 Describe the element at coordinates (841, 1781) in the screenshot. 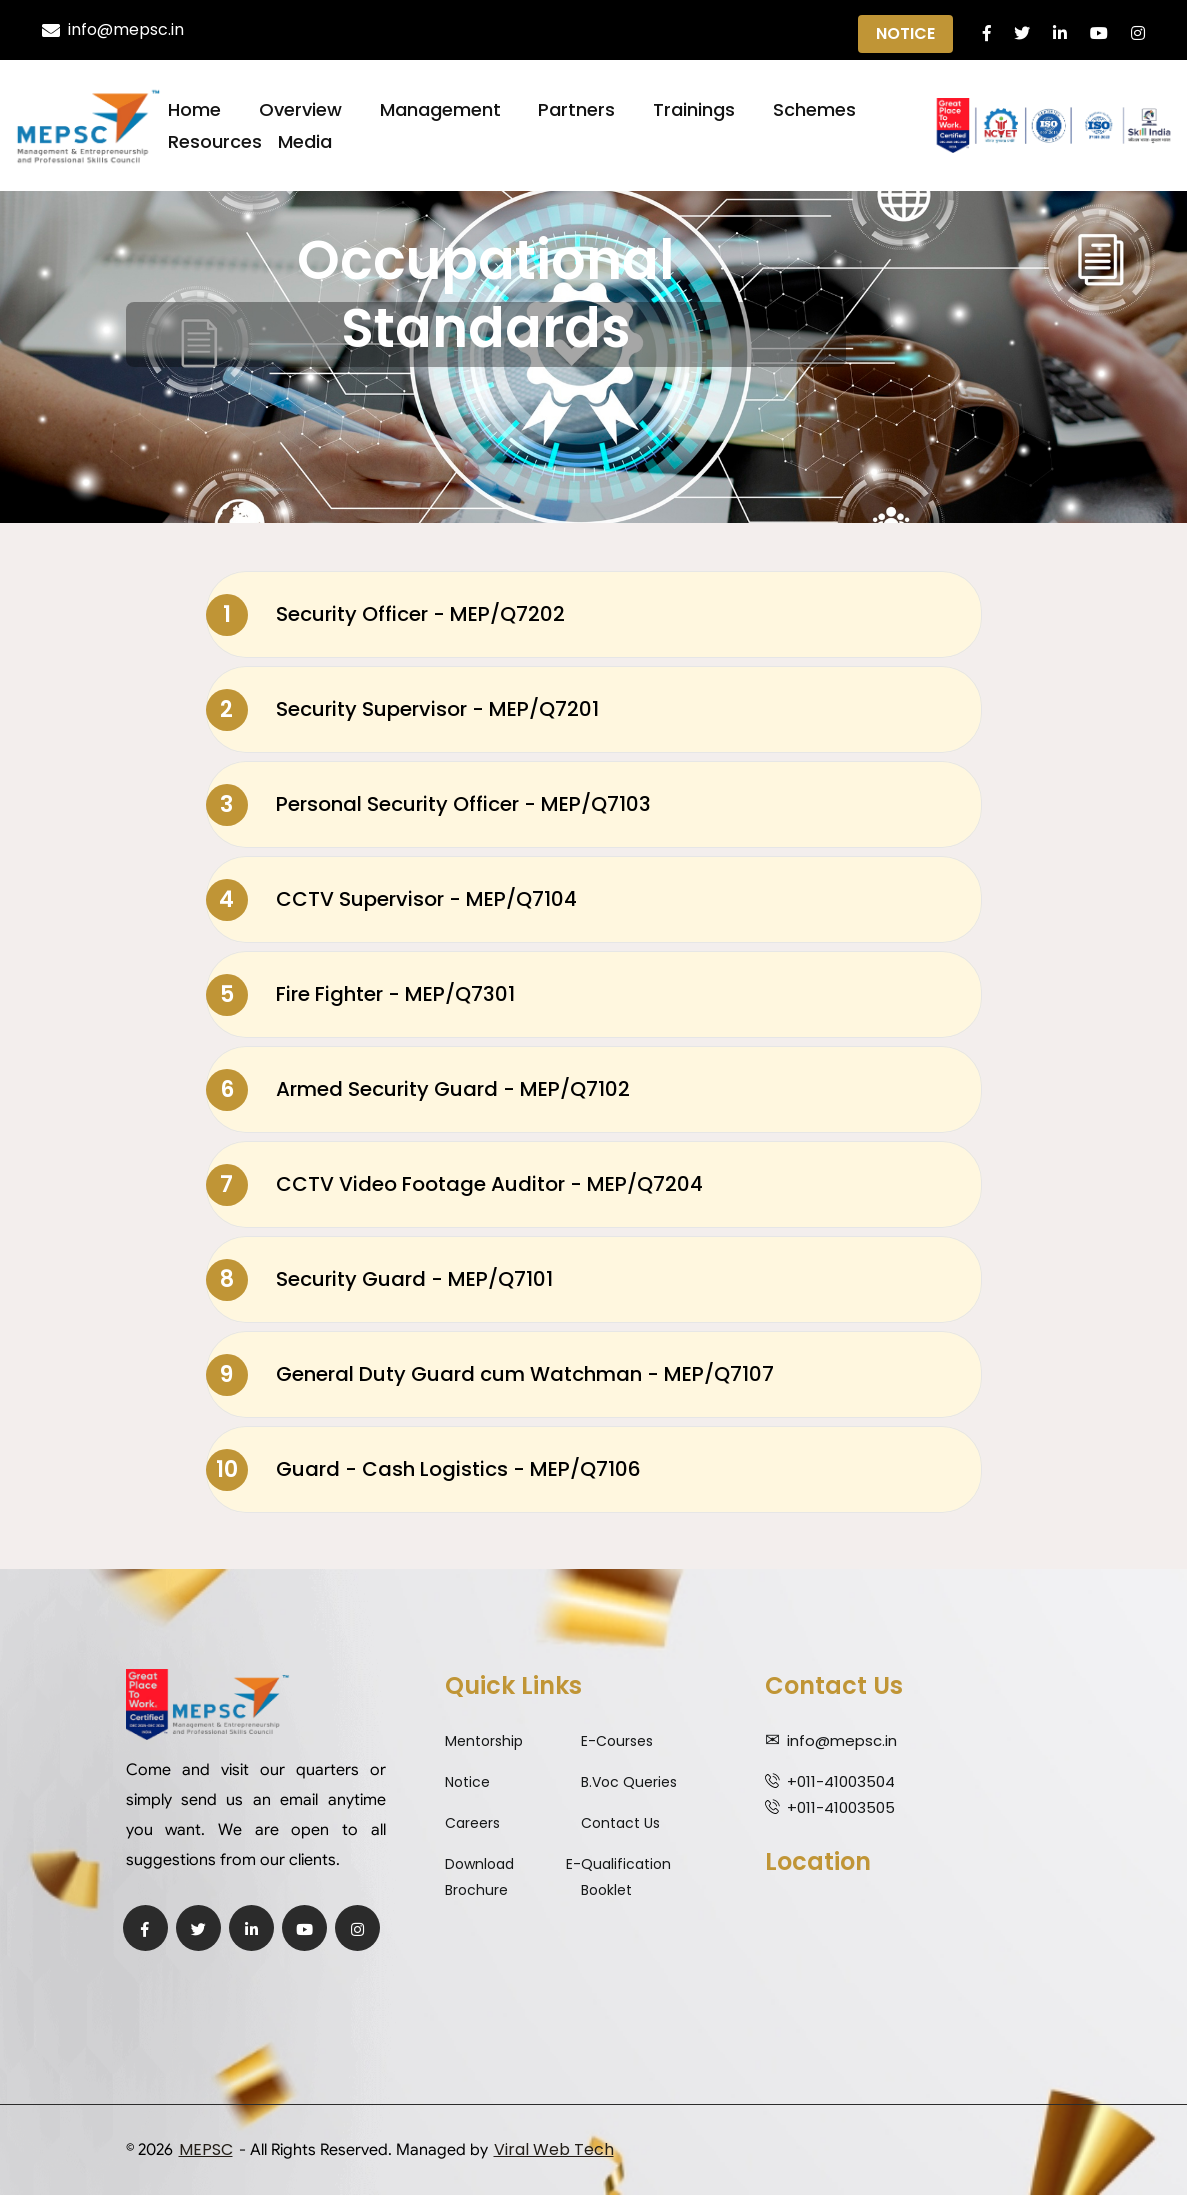

I see `+011-41003504` at that location.